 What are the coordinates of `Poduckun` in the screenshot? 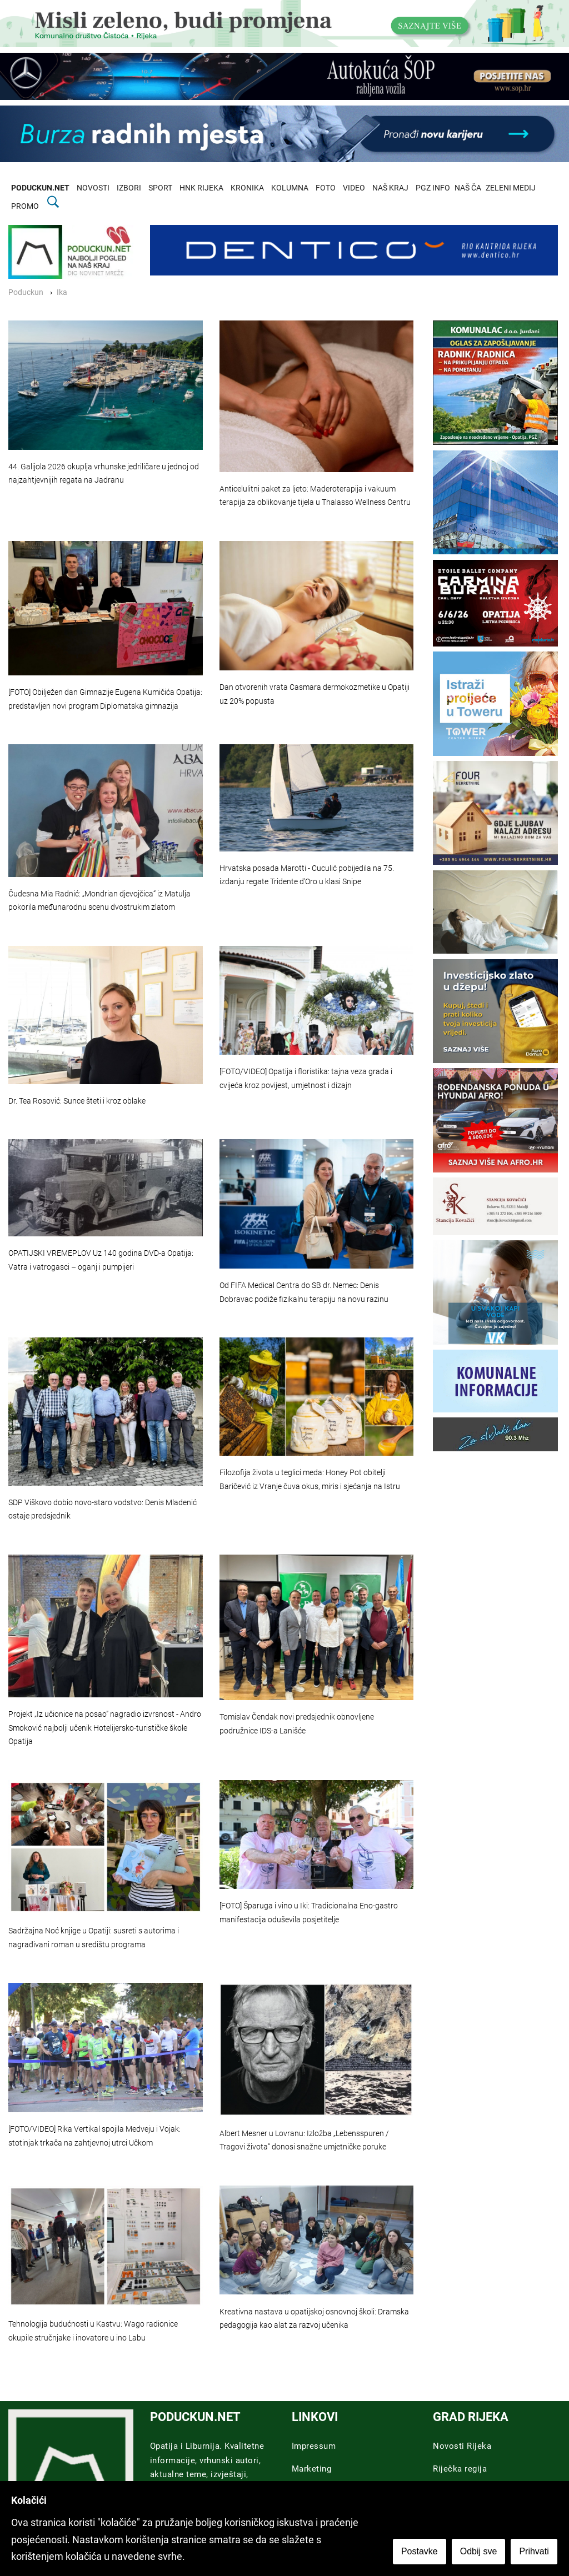 It's located at (25, 292).